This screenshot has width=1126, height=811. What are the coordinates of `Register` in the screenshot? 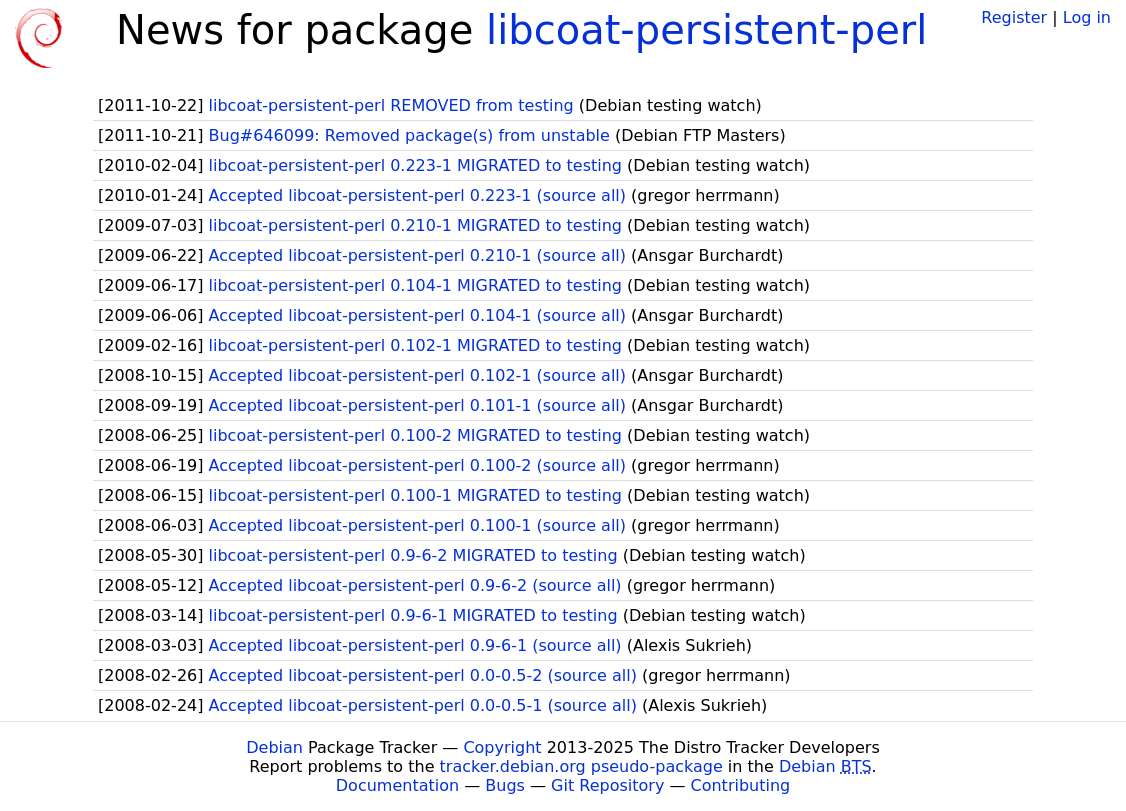 It's located at (1014, 17).